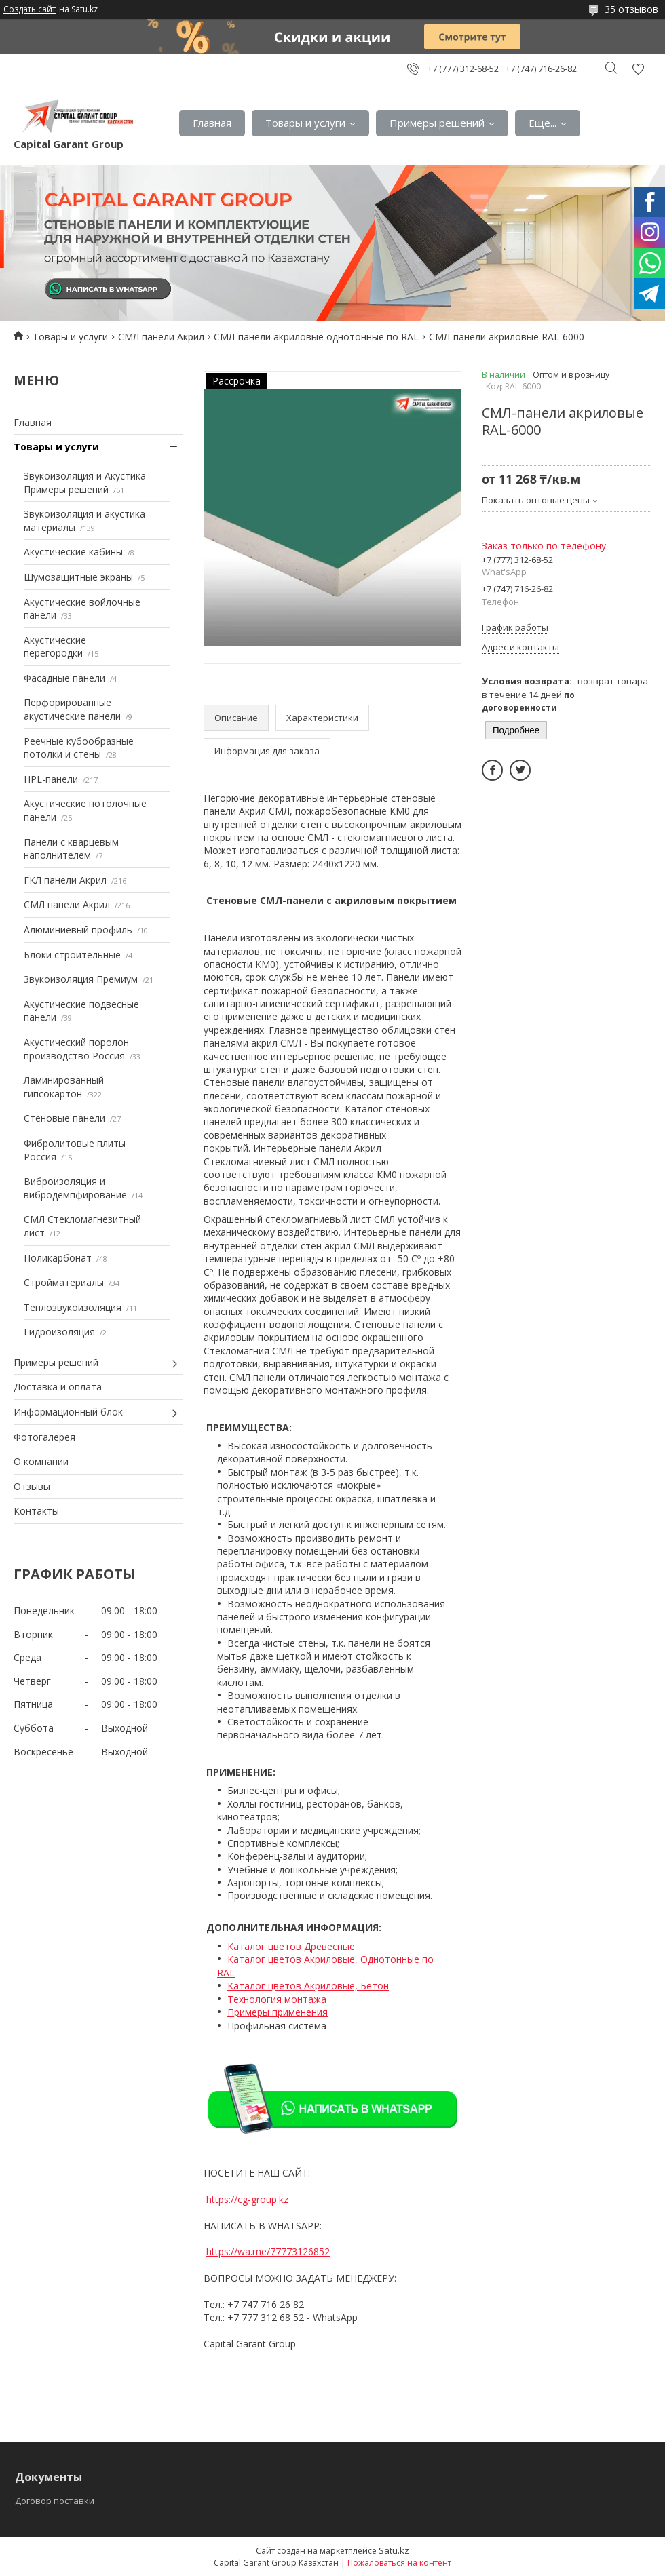  What do you see at coordinates (41, 1461) in the screenshot?
I see `О компании` at bounding box center [41, 1461].